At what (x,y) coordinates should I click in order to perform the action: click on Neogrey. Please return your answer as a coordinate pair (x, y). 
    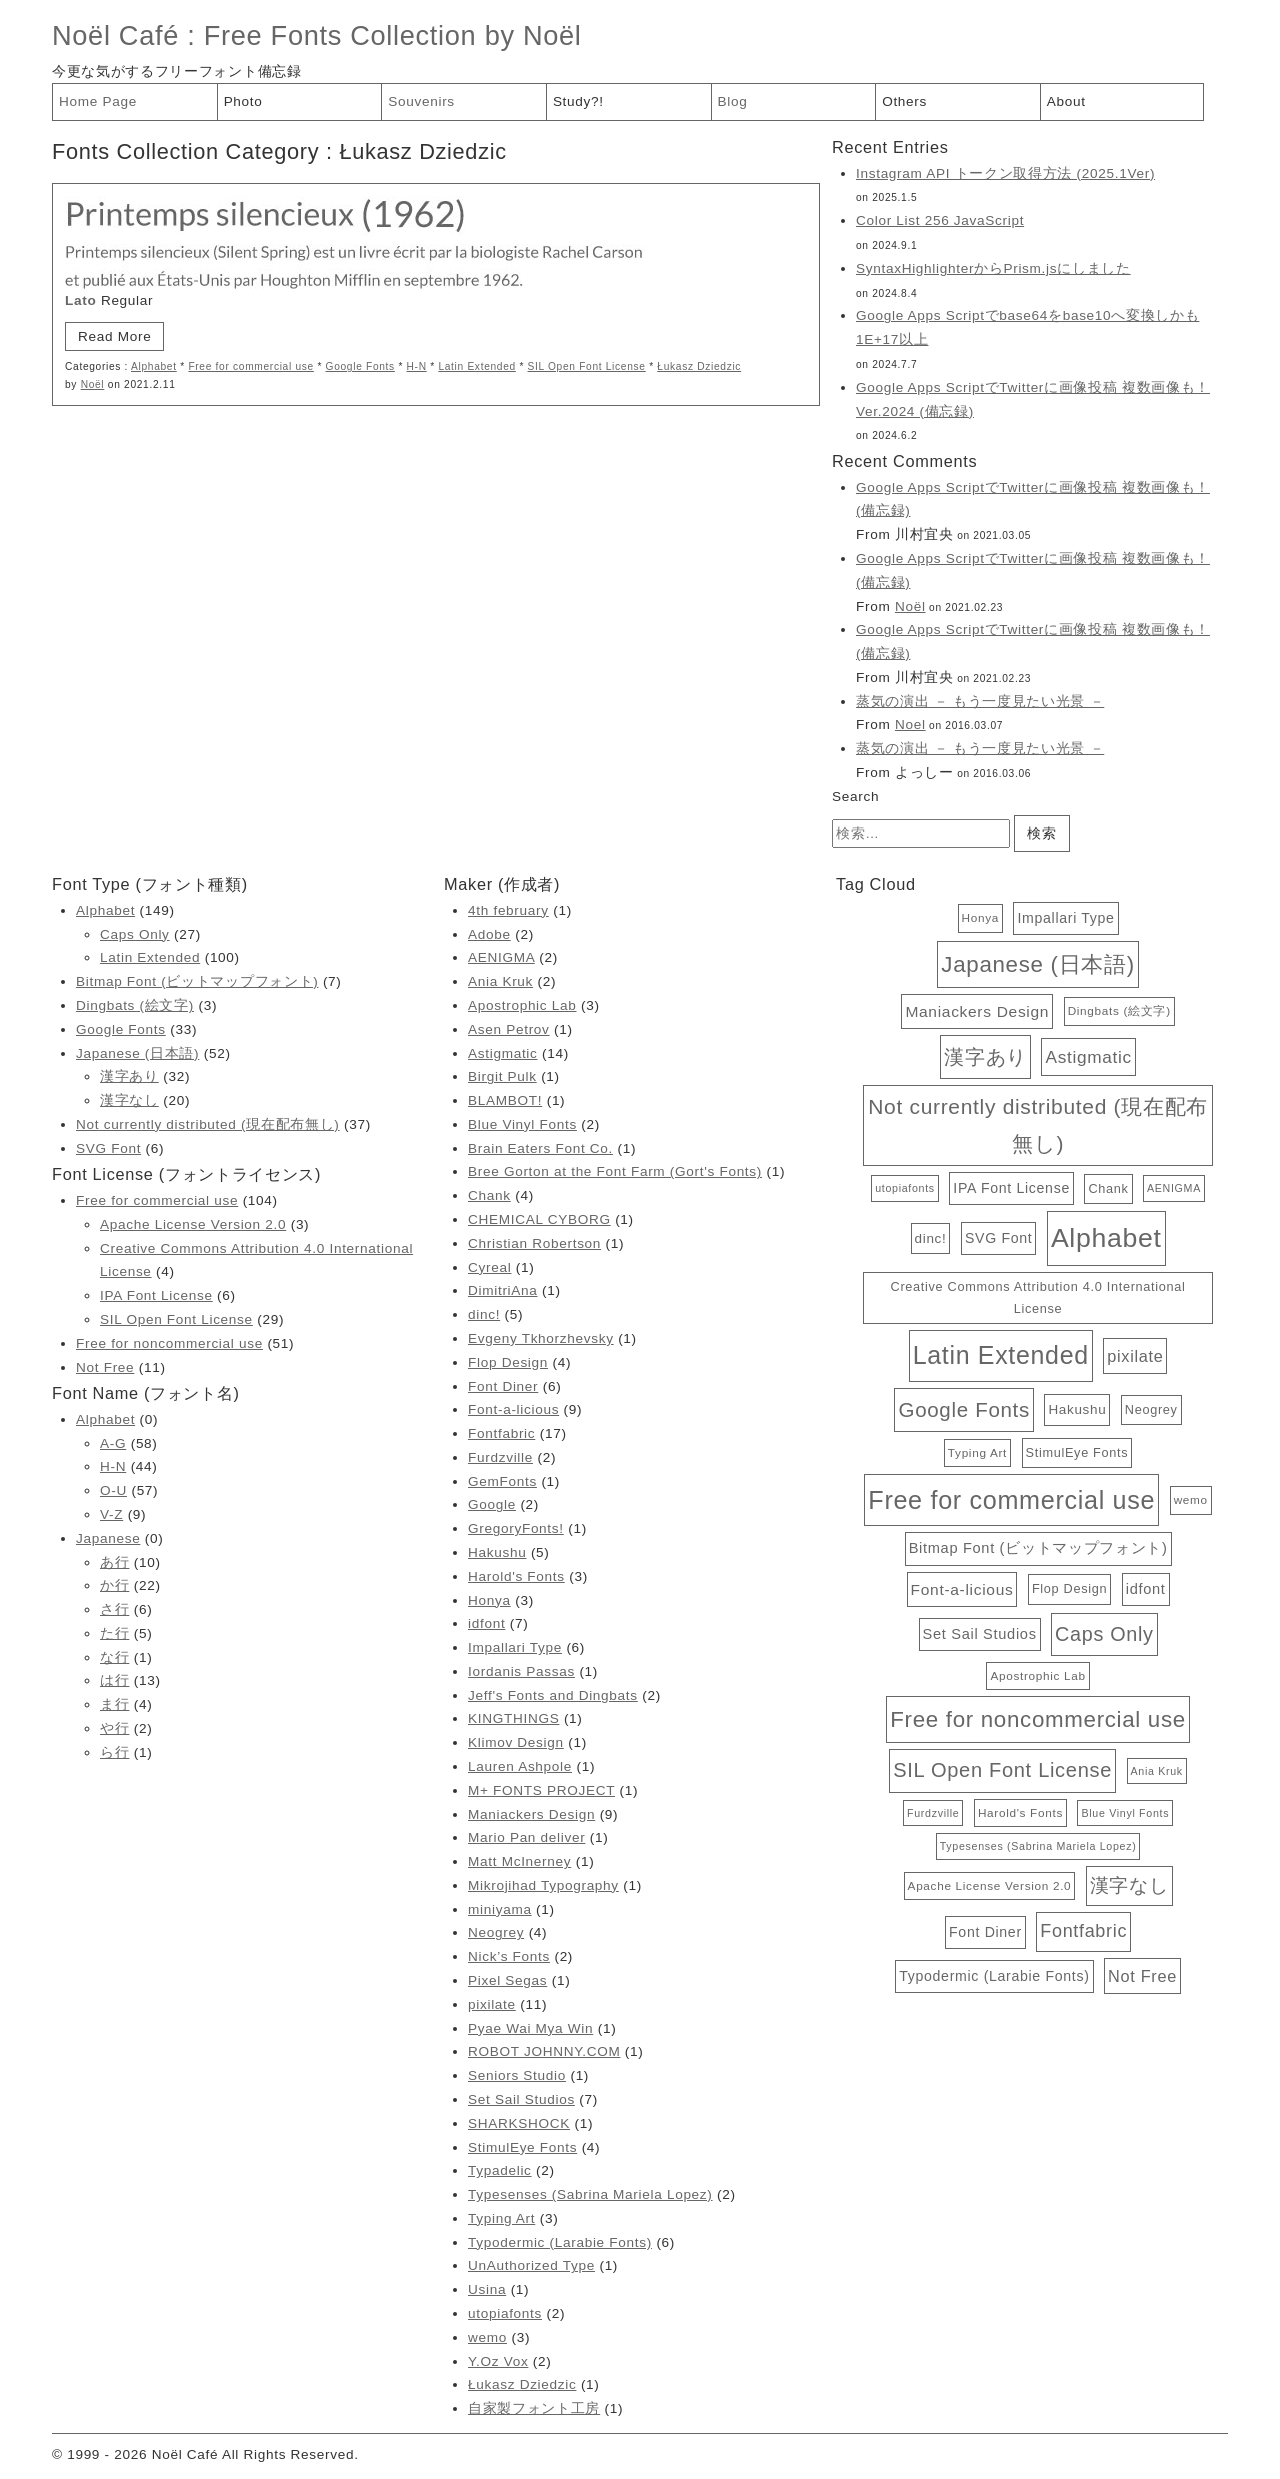
    Looking at the image, I should click on (496, 1932).